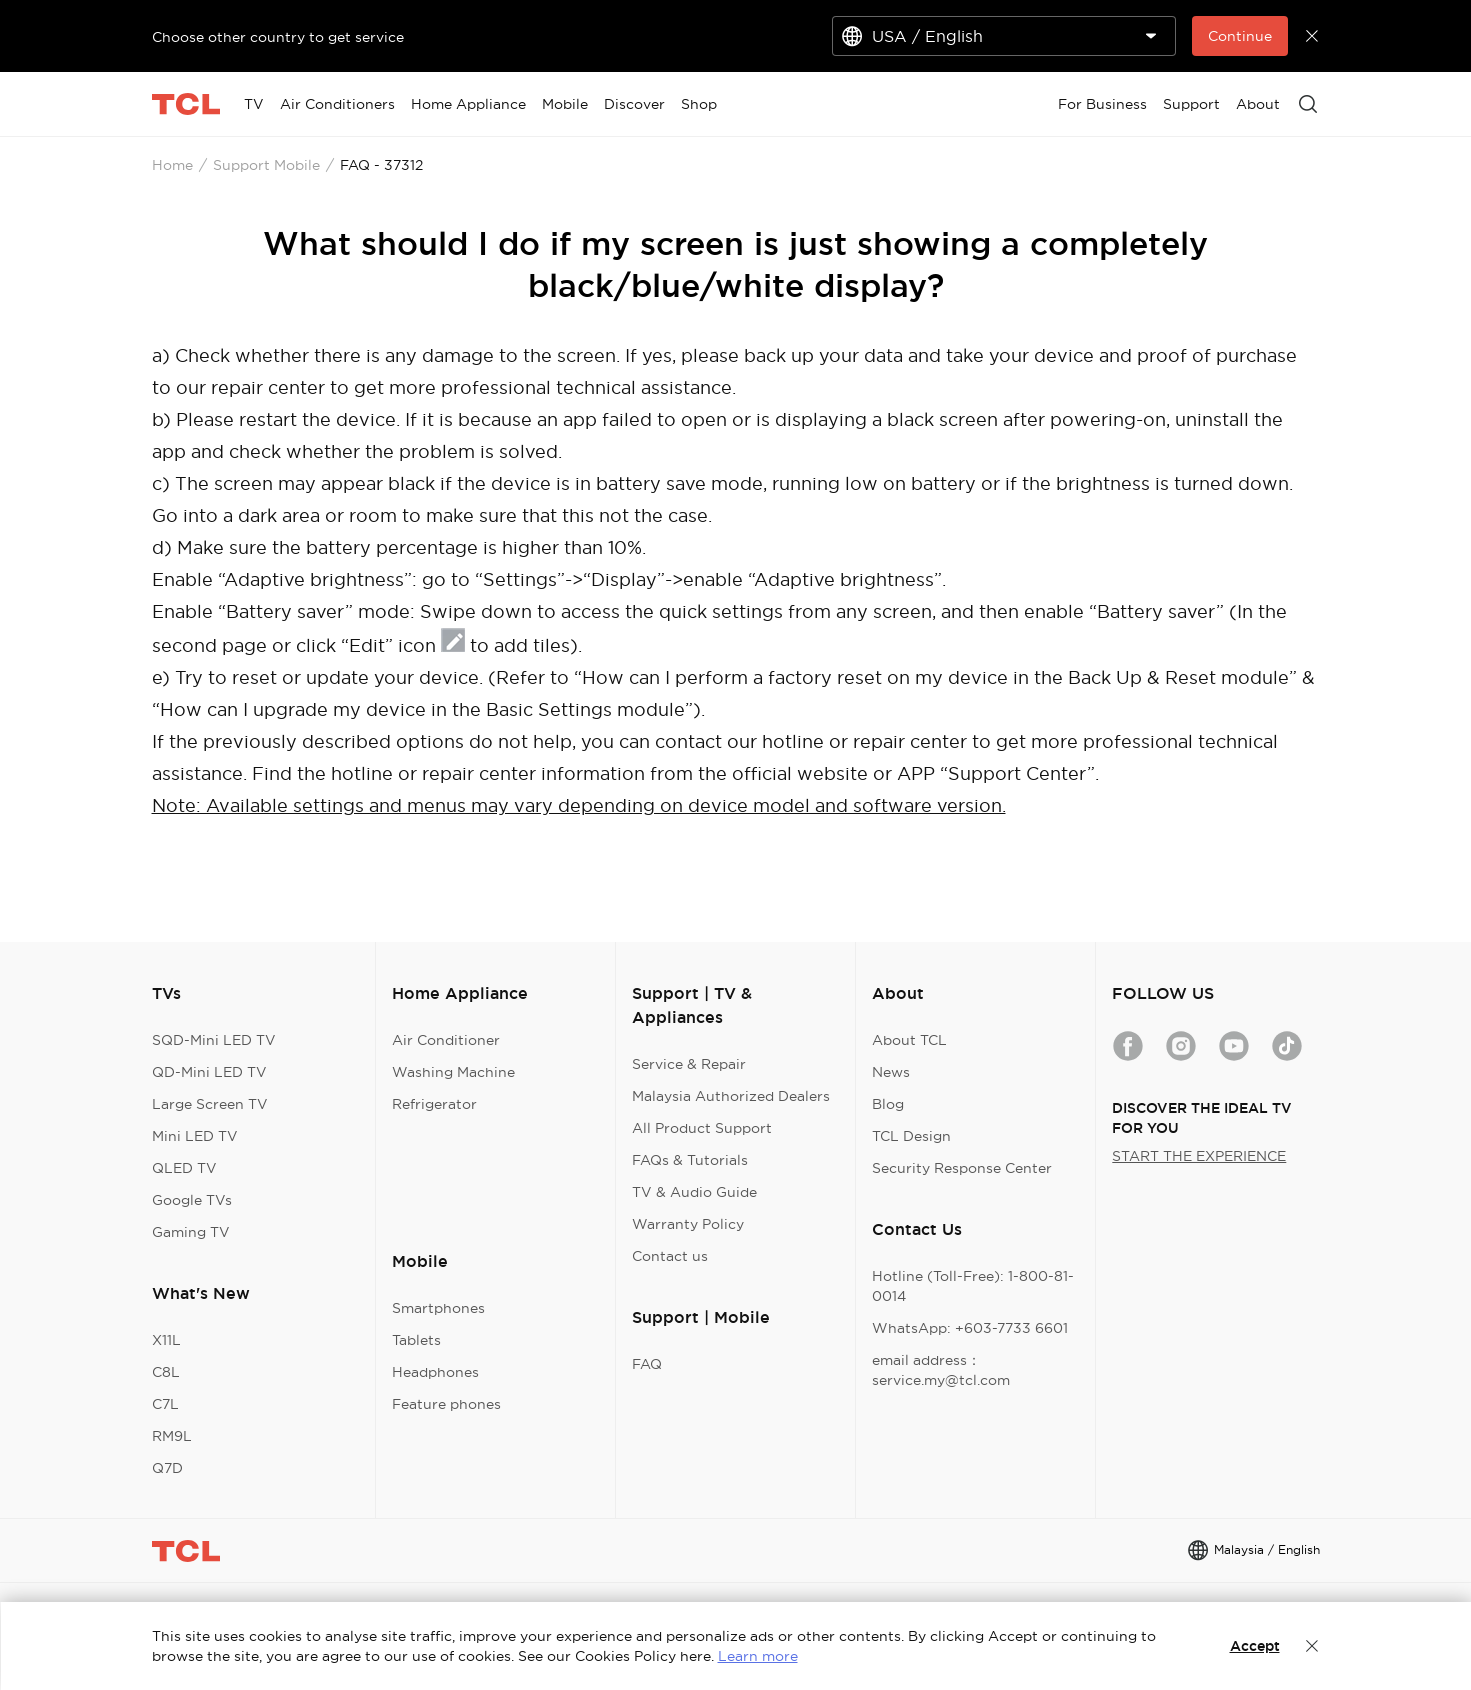 The image size is (1471, 1690). What do you see at coordinates (941, 1370) in the screenshot?
I see `email address：service.my@tcl.com` at bounding box center [941, 1370].